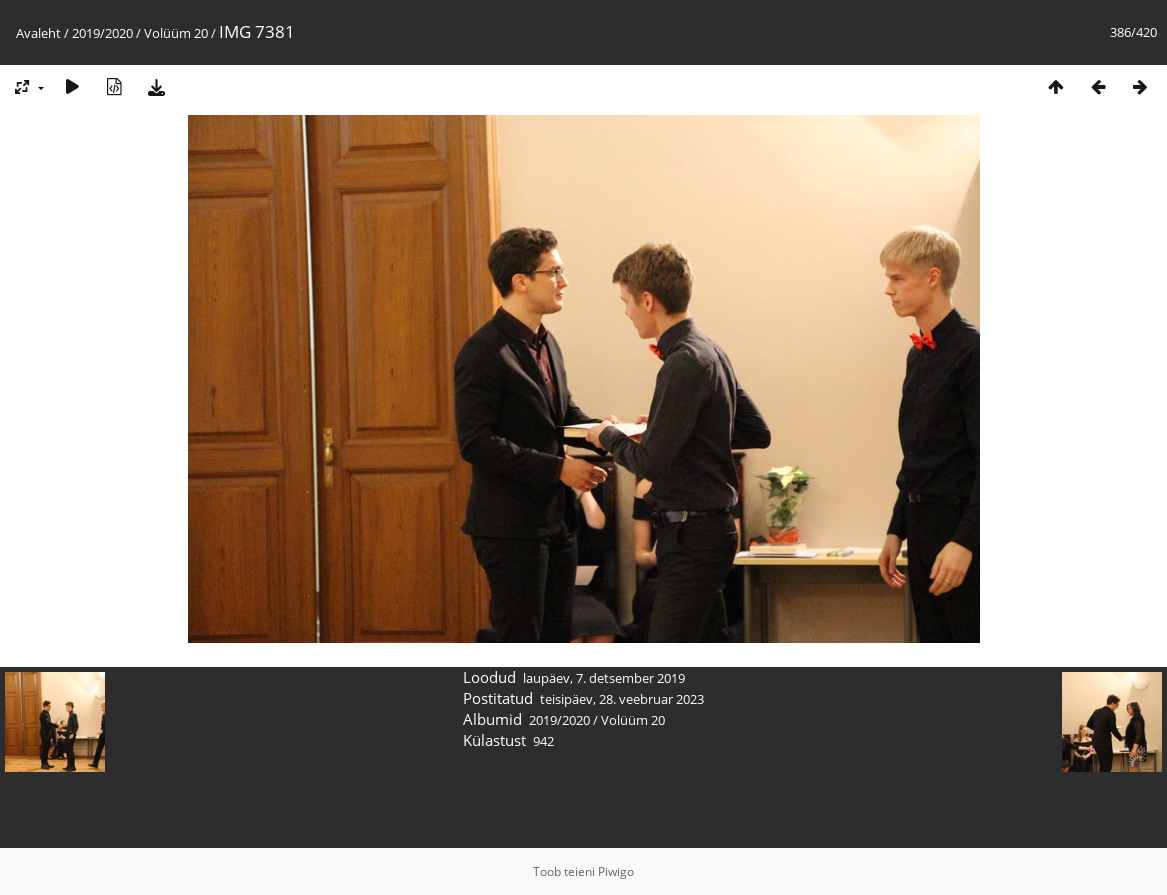 Image resolution: width=1167 pixels, height=895 pixels. What do you see at coordinates (102, 33) in the screenshot?
I see `2019/2020` at bounding box center [102, 33].